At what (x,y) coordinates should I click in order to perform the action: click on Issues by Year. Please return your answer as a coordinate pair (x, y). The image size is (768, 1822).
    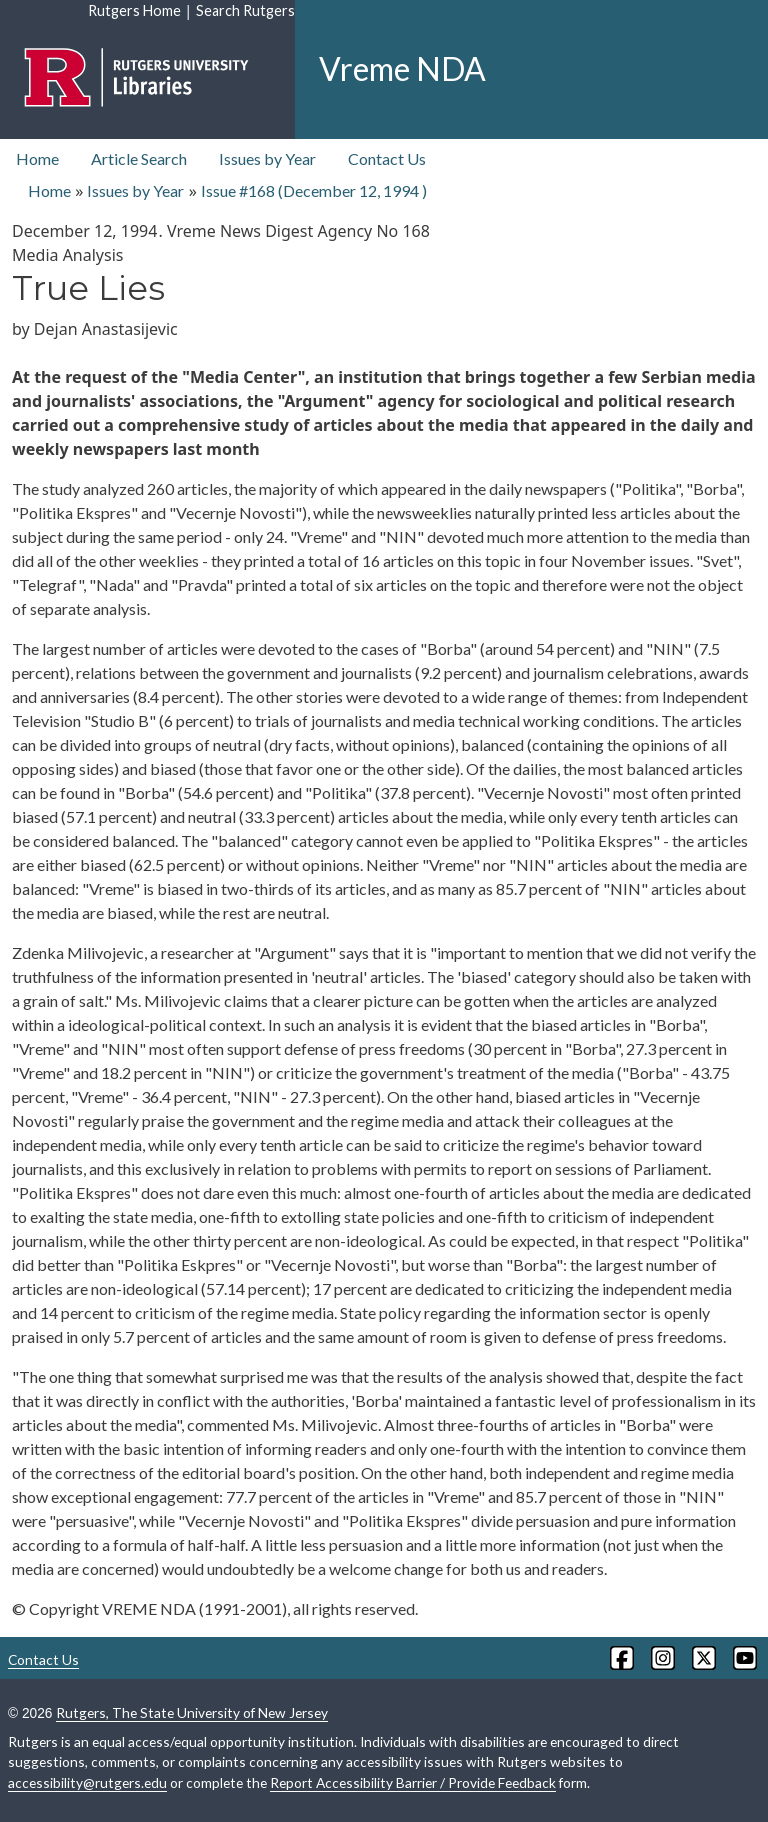
    Looking at the image, I should click on (267, 158).